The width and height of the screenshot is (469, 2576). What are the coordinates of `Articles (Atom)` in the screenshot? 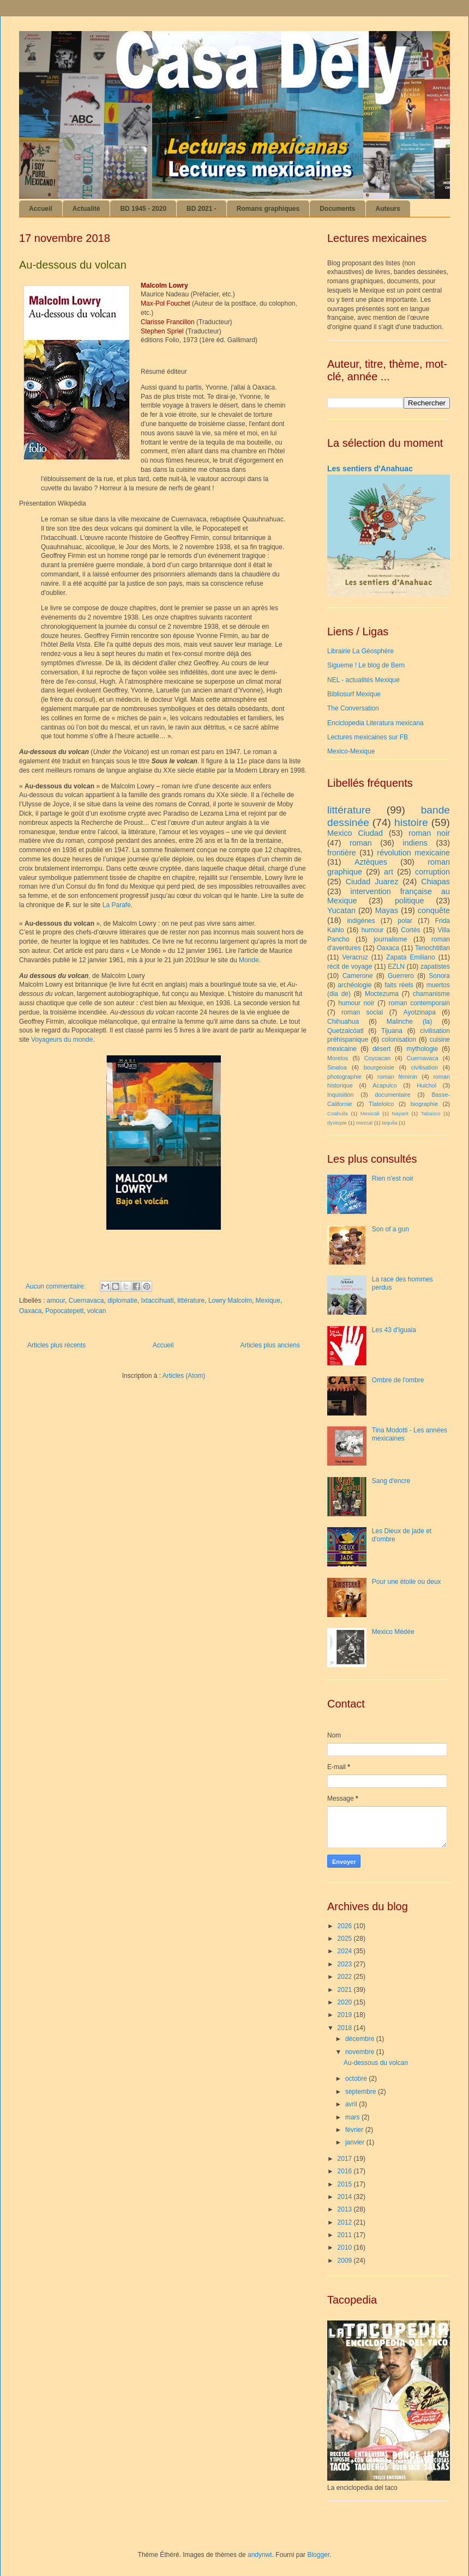 It's located at (184, 1376).